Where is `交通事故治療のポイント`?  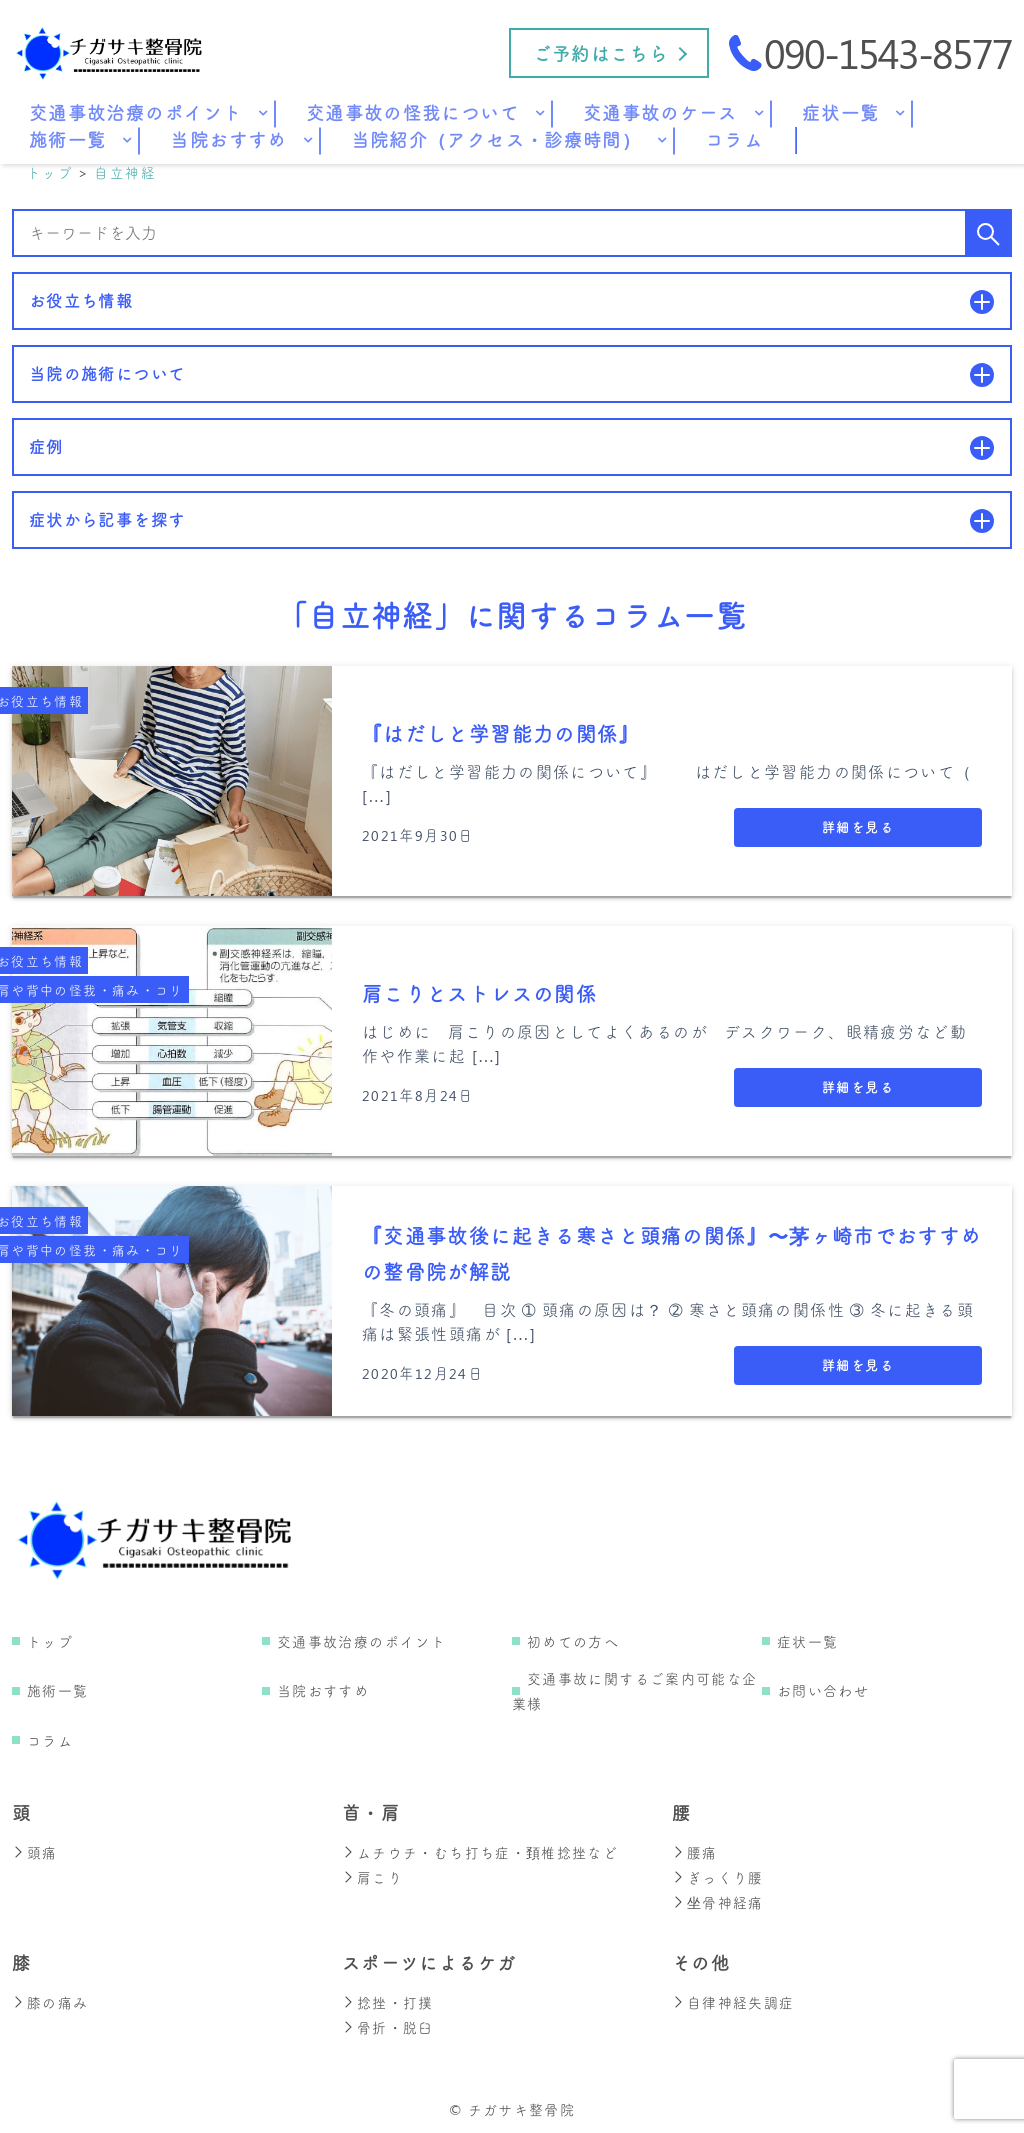
交通事故治療のポイント is located at coordinates (361, 1642).